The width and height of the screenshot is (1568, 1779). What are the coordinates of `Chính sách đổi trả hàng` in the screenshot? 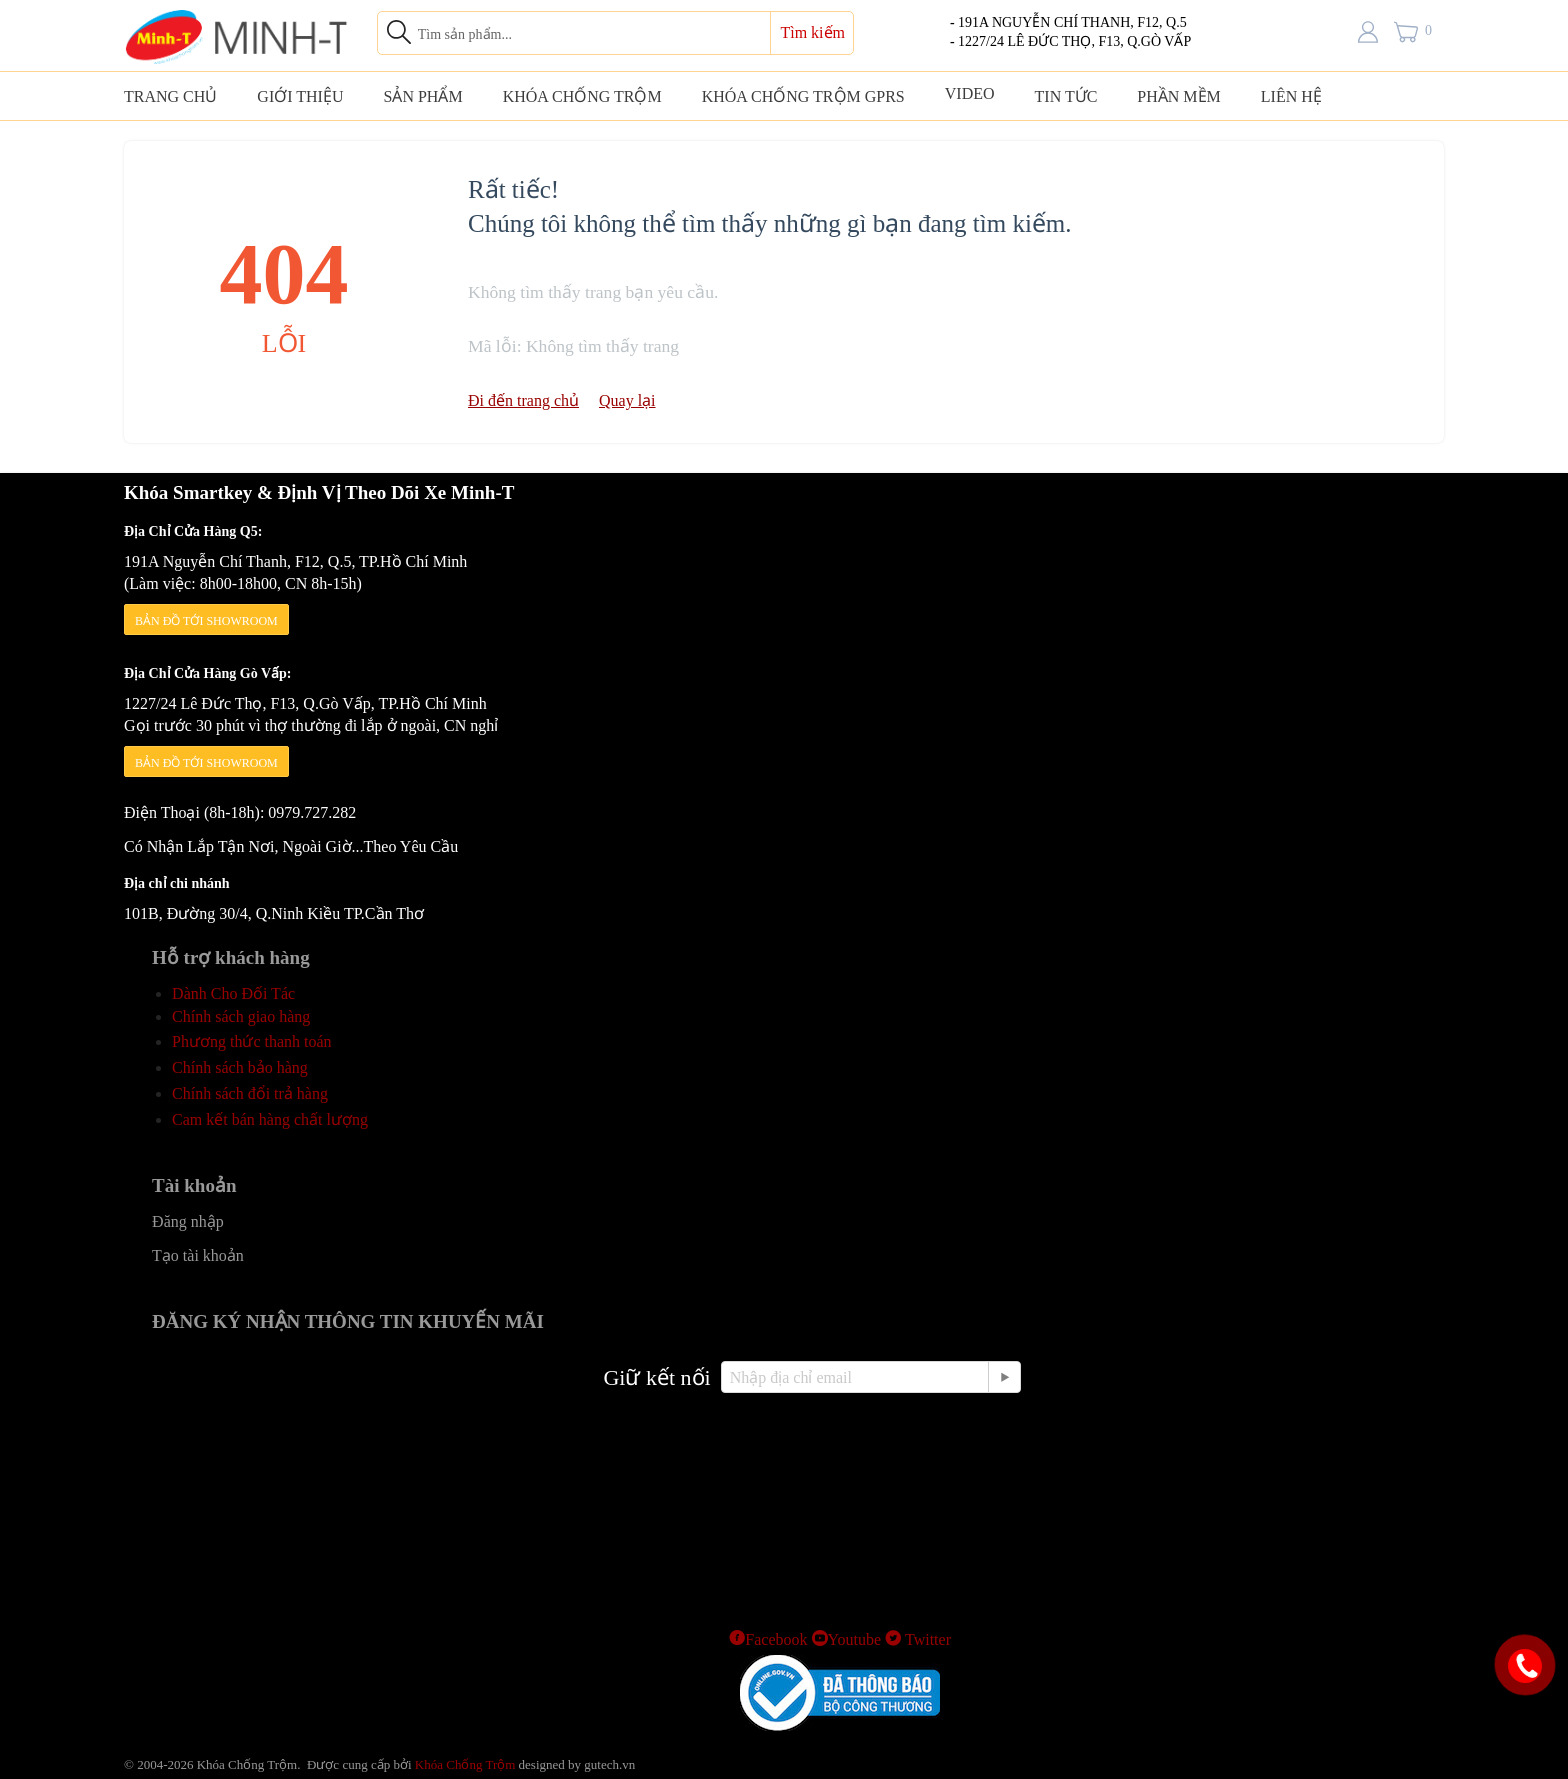 It's located at (250, 1093).